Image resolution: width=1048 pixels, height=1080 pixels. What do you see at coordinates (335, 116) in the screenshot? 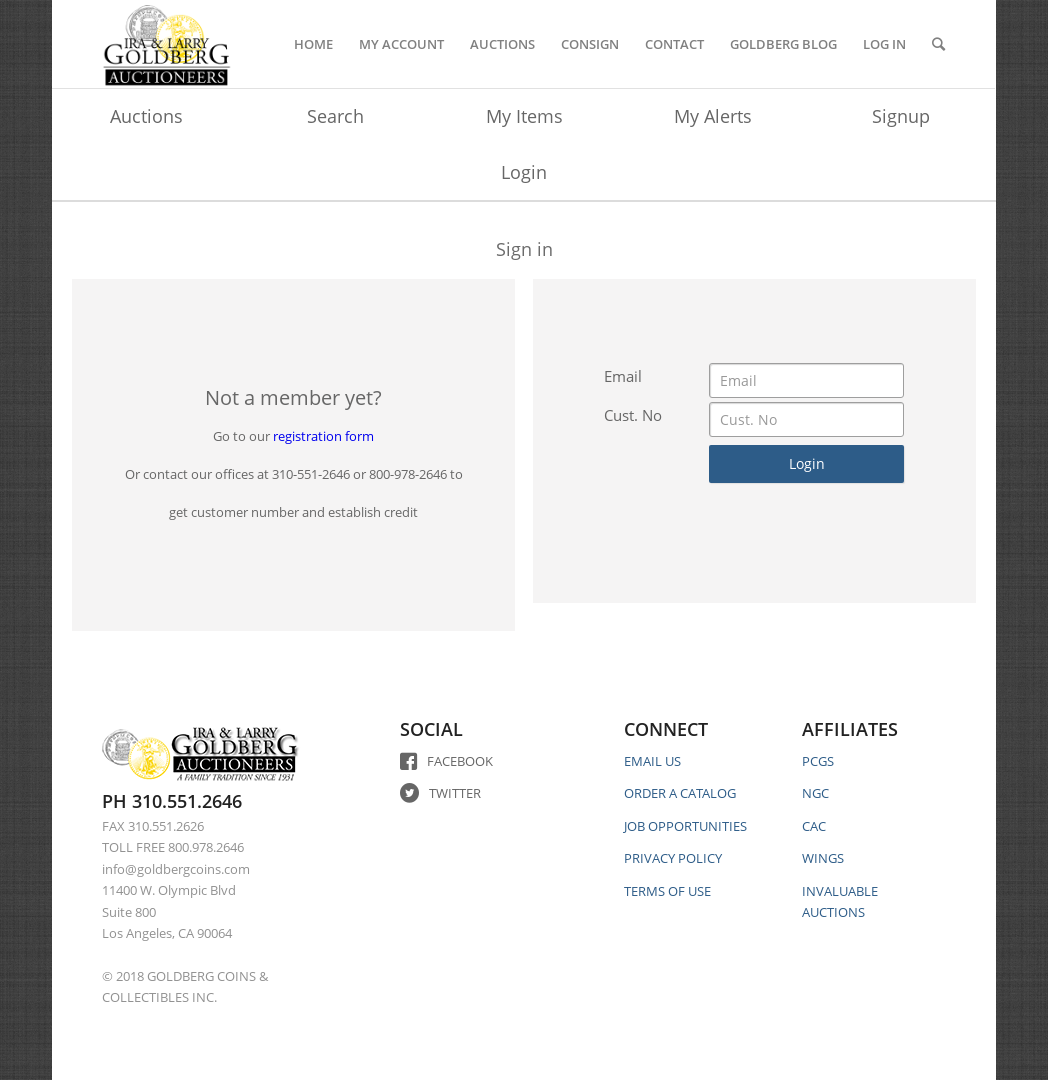
I see `Search` at bounding box center [335, 116].